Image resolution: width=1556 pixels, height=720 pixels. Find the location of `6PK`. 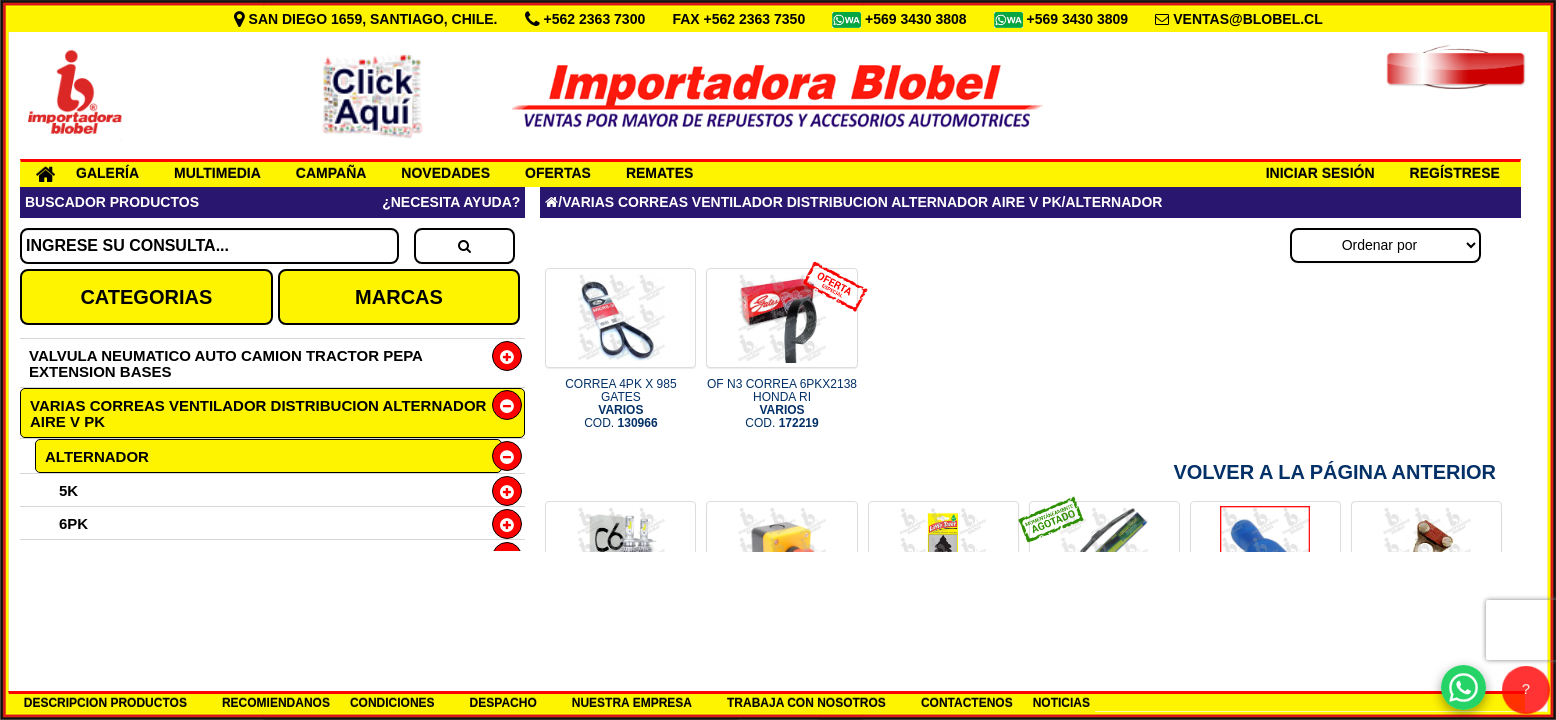

6PK is located at coordinates (73, 523).